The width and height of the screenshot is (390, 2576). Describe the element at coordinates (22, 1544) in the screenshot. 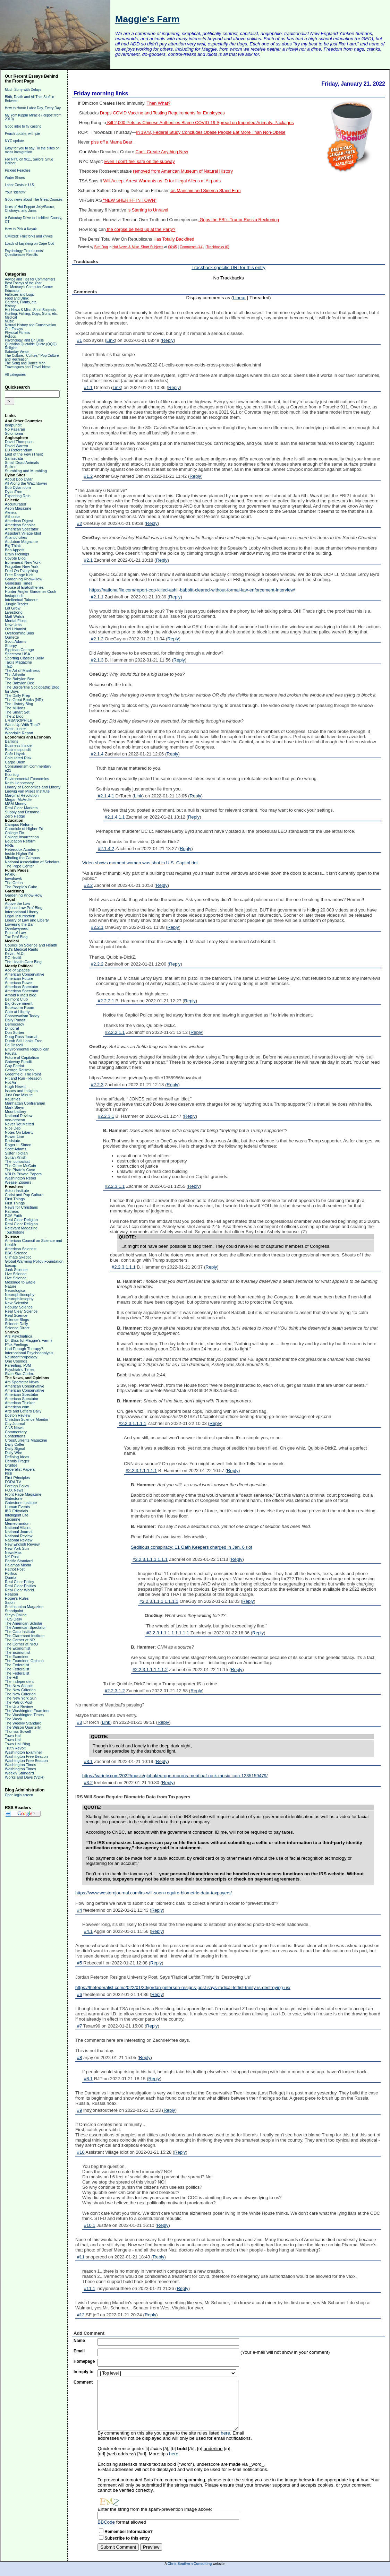

I see `New English Review` at that location.